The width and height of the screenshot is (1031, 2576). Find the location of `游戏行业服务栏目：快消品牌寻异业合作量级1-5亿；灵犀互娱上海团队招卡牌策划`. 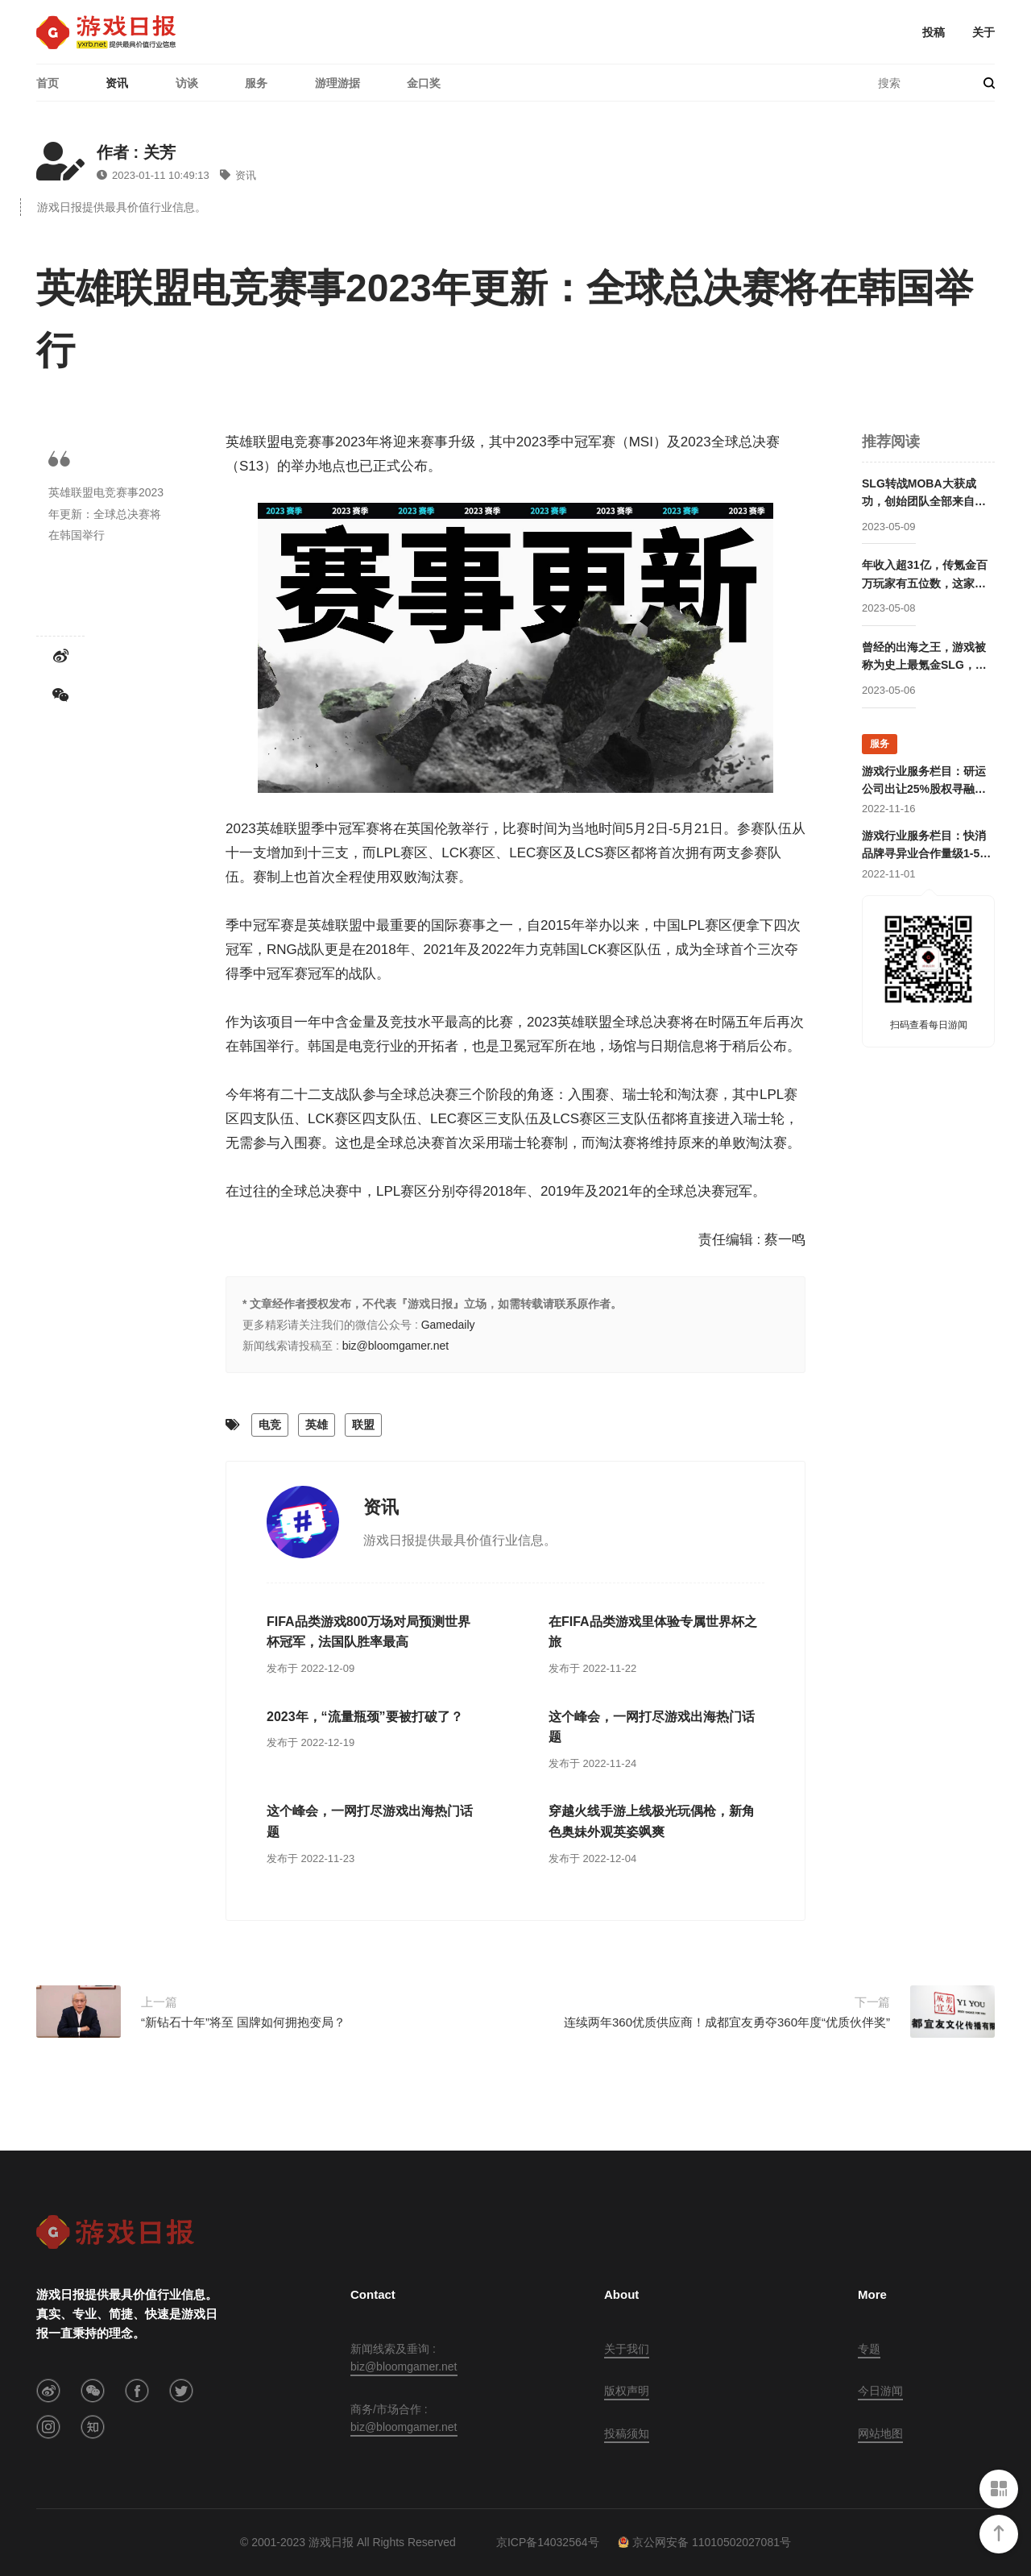

游戏行业服务栏目：快消品牌寻异业合作量级1-5亿；灵犀互娱上海团队招卡牌策划 is located at coordinates (924, 846).